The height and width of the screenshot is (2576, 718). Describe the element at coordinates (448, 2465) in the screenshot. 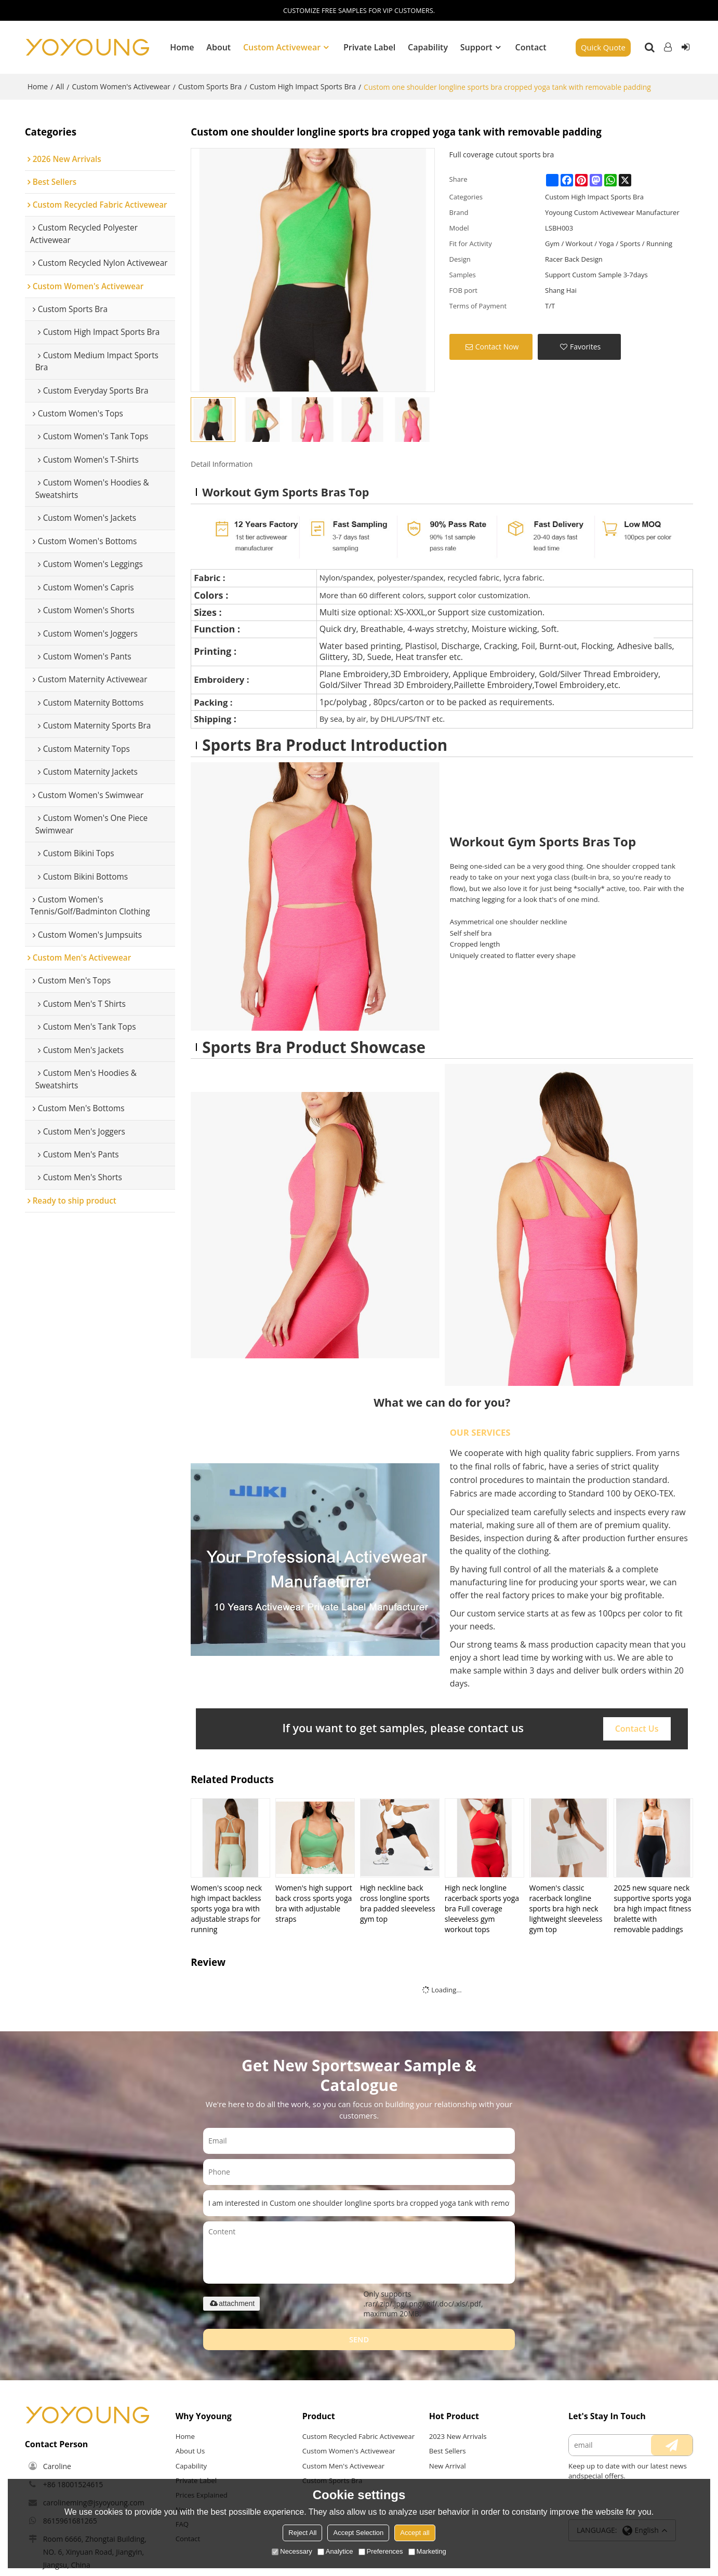

I see `New Arrival` at that location.